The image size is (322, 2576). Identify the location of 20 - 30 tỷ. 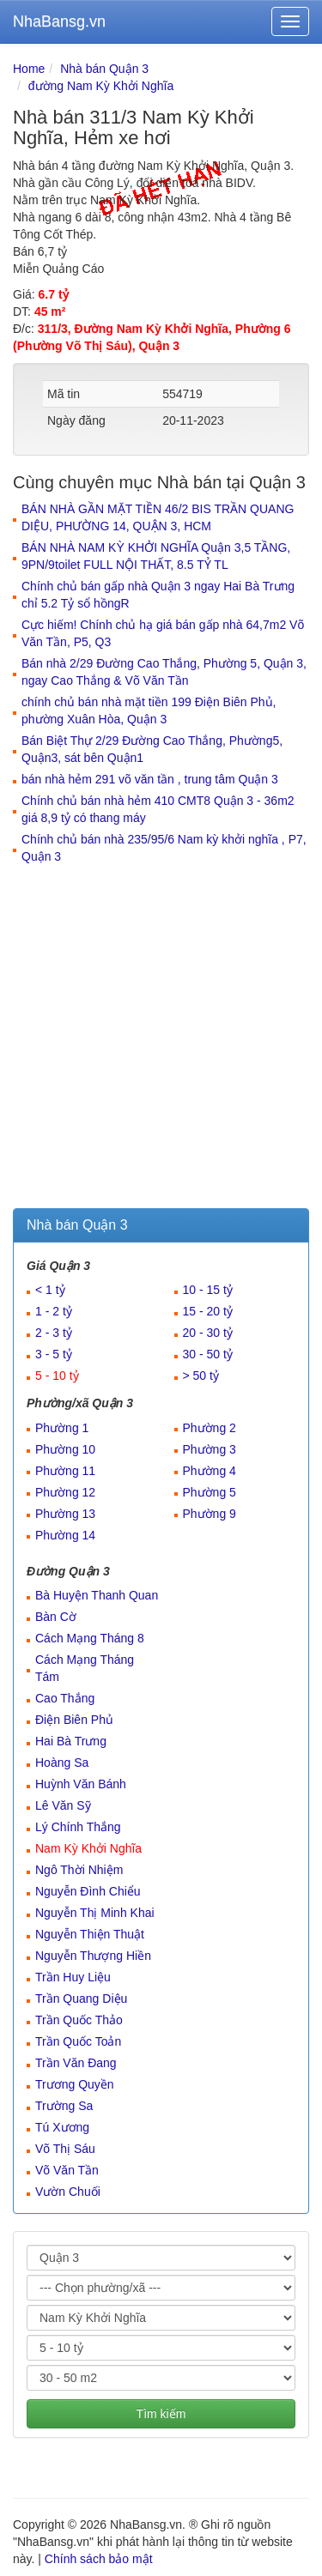
(208, 1332).